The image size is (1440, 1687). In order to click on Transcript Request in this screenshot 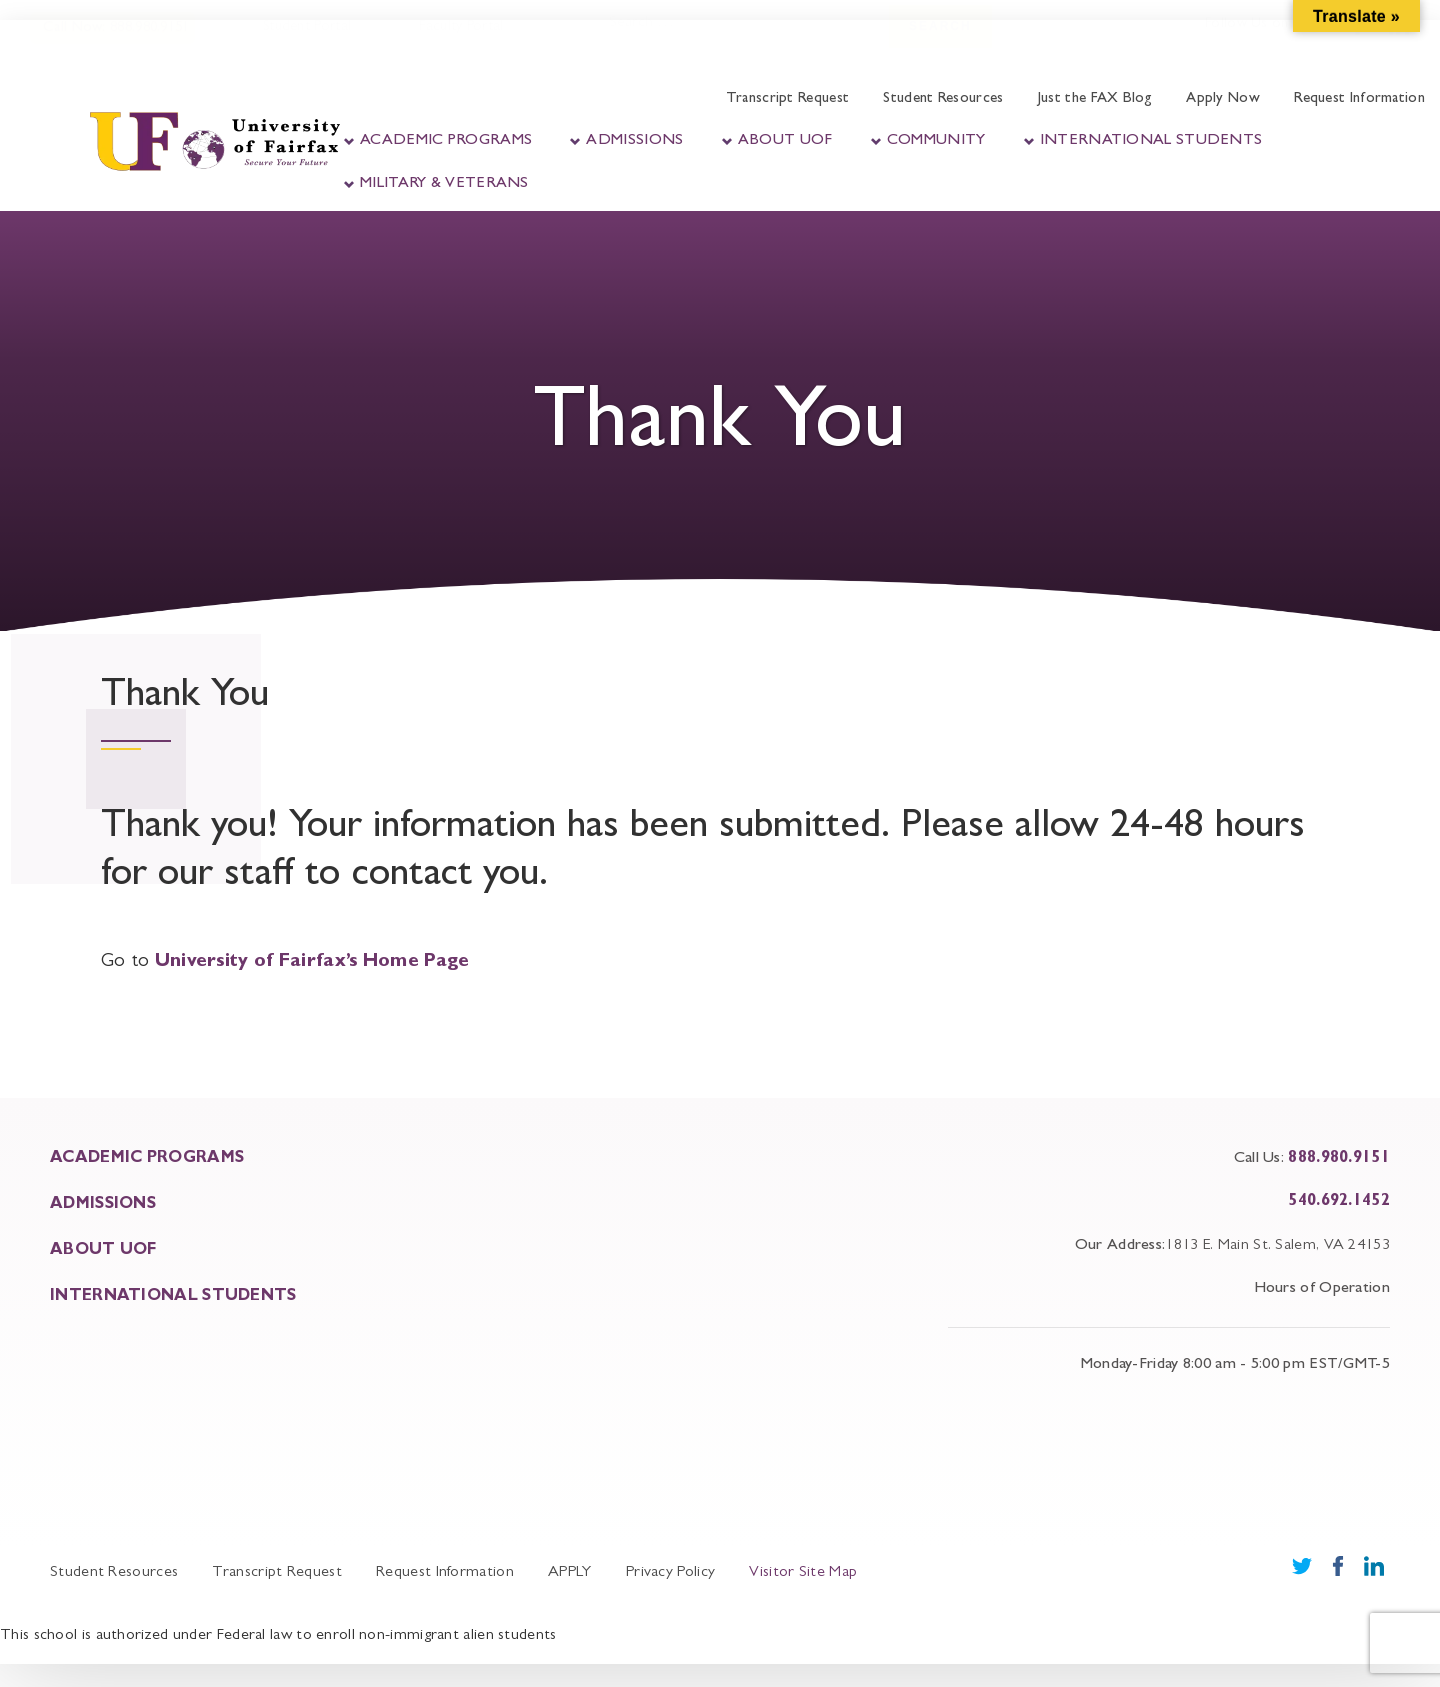, I will do `click(787, 99)`.